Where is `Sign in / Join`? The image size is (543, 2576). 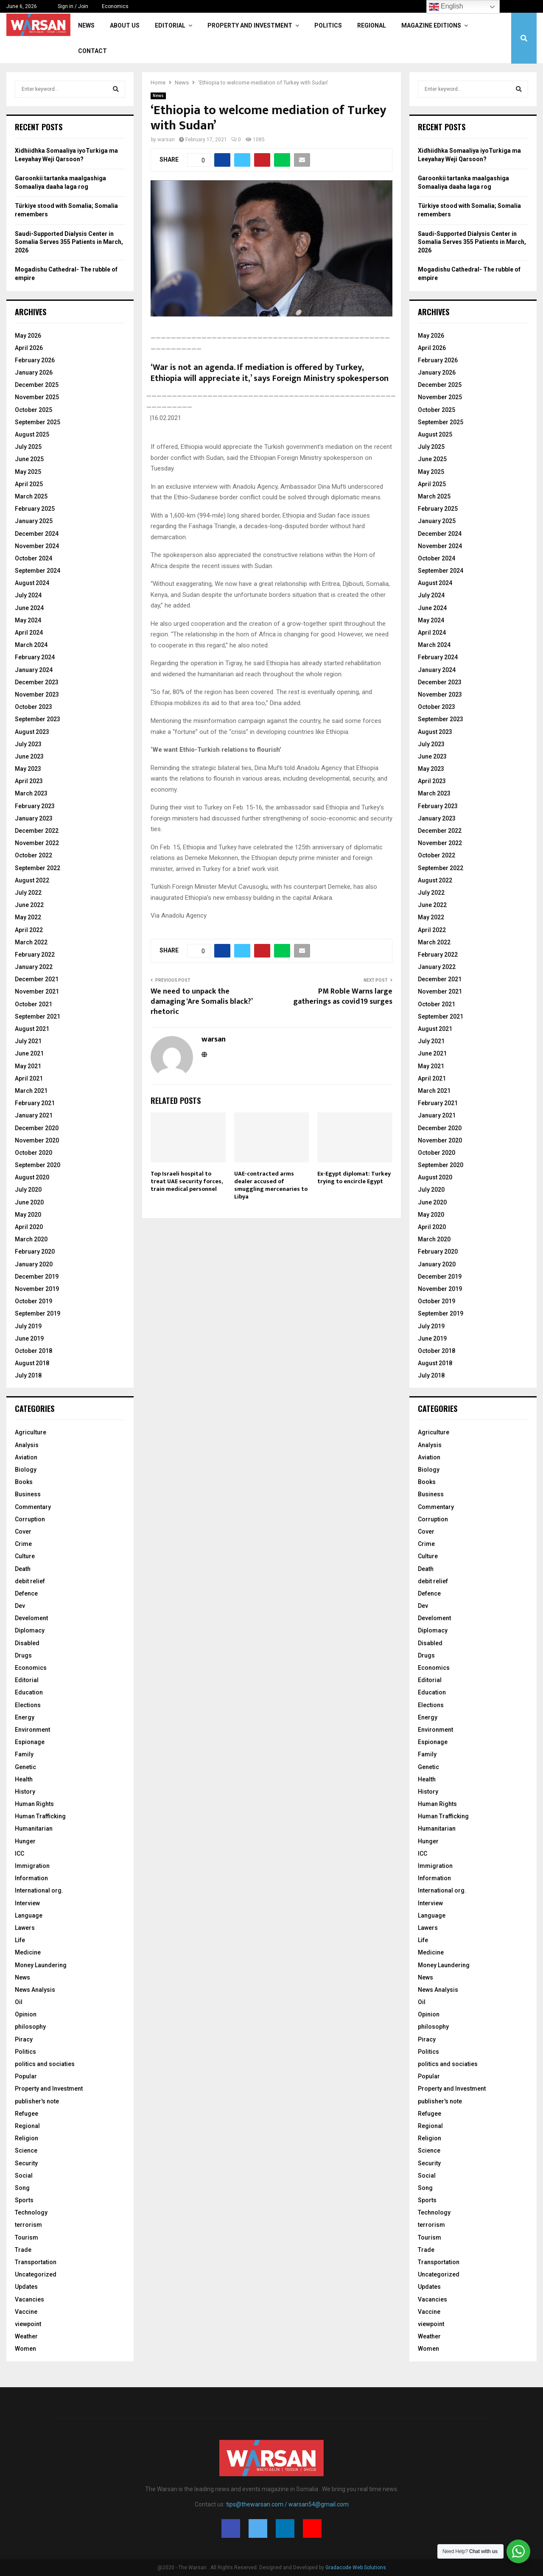
Sign in / Join is located at coordinates (69, 6).